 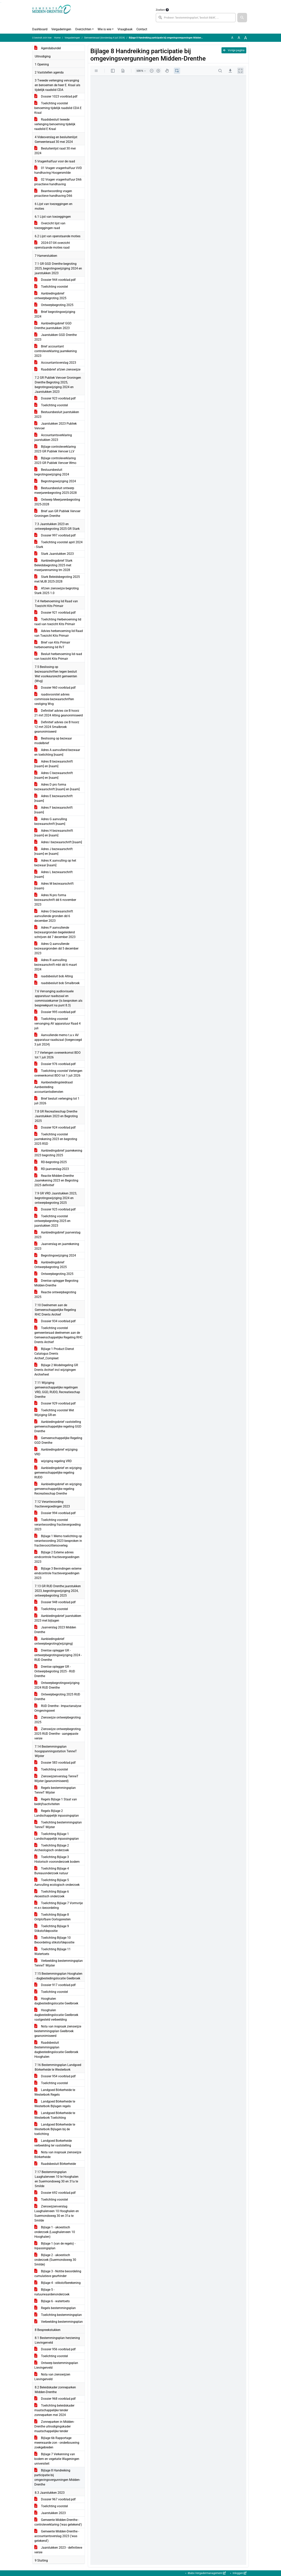 I want to click on Landgoed Börkerheide te Westerbork Regels, so click(x=54, y=2092).